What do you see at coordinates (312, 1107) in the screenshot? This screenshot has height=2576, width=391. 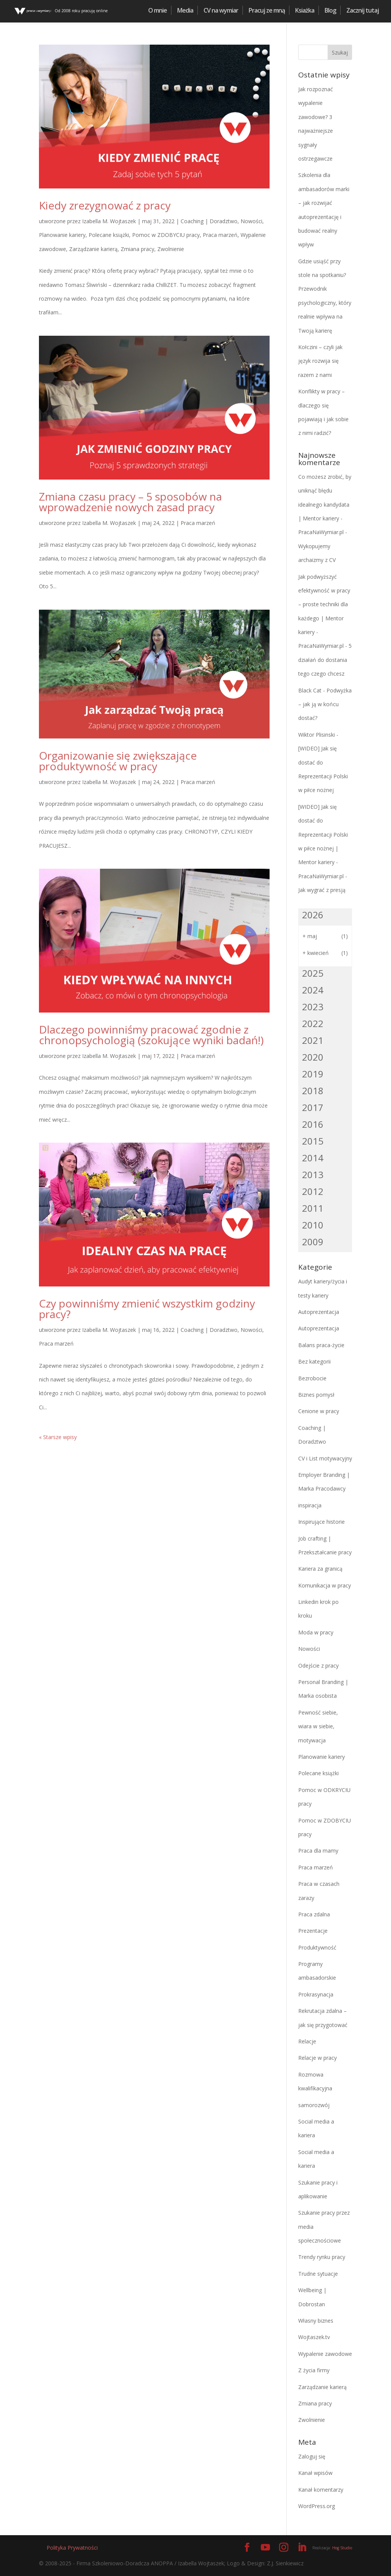 I see `2017` at bounding box center [312, 1107].